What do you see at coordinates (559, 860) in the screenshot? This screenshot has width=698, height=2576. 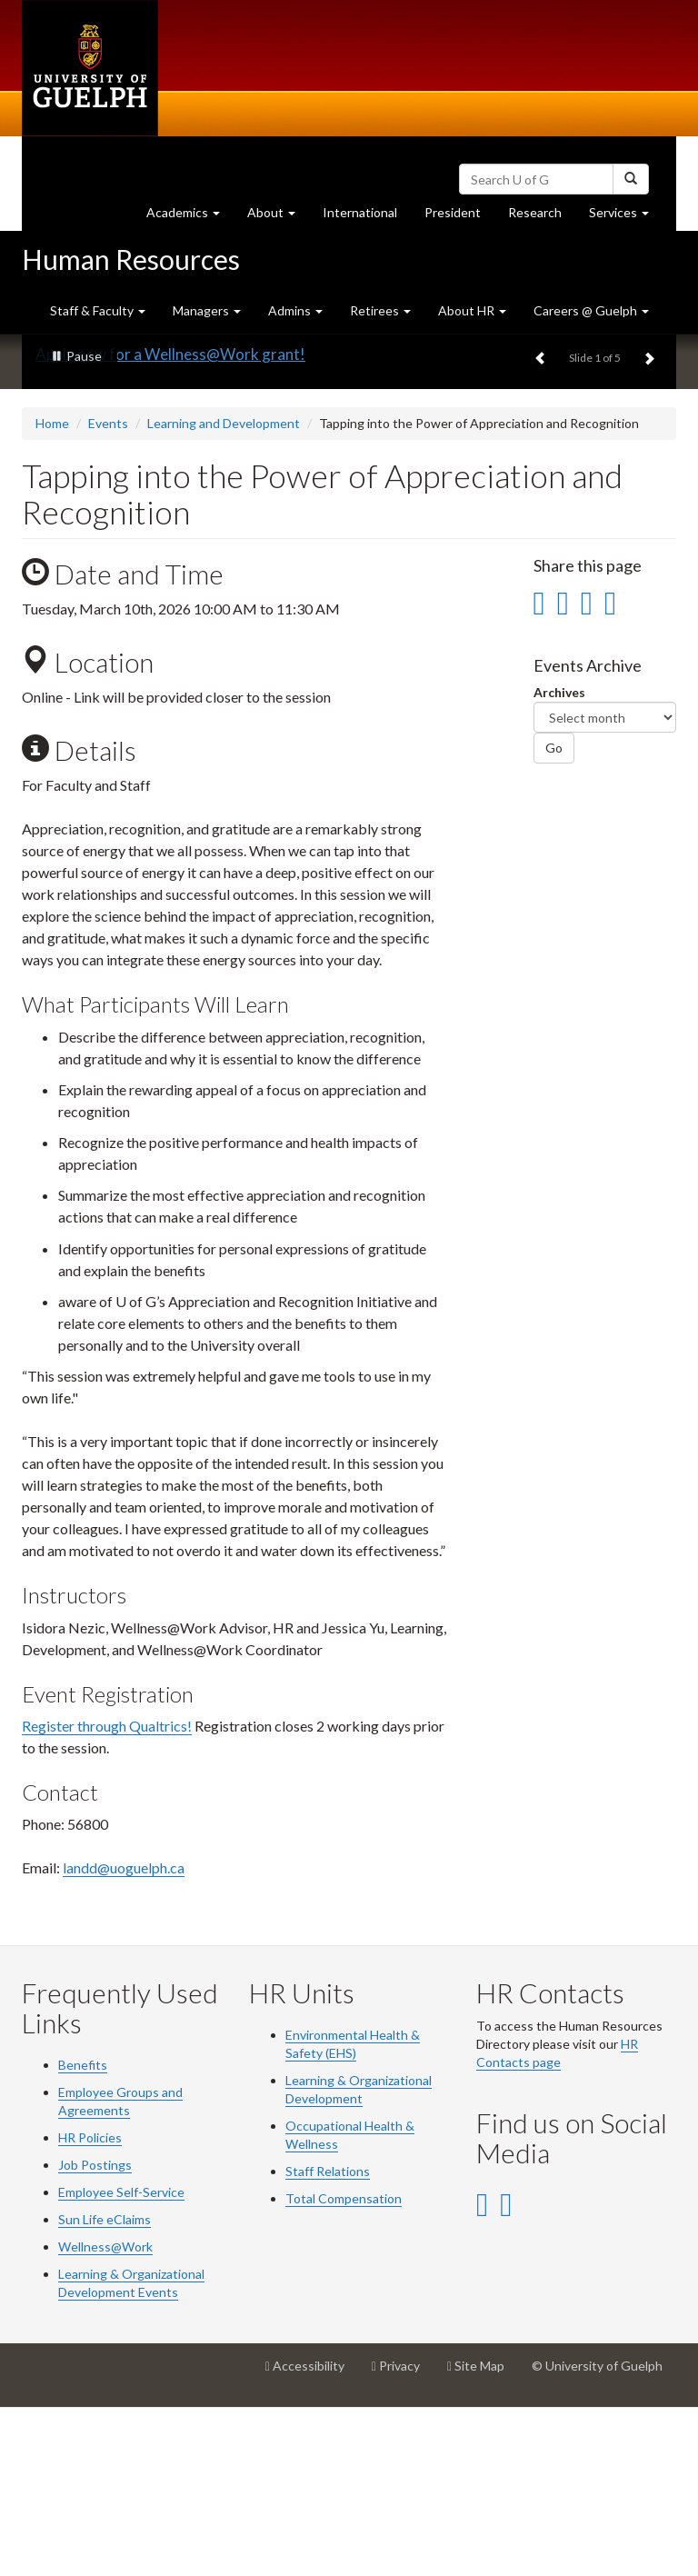 I see `Archives` at bounding box center [559, 860].